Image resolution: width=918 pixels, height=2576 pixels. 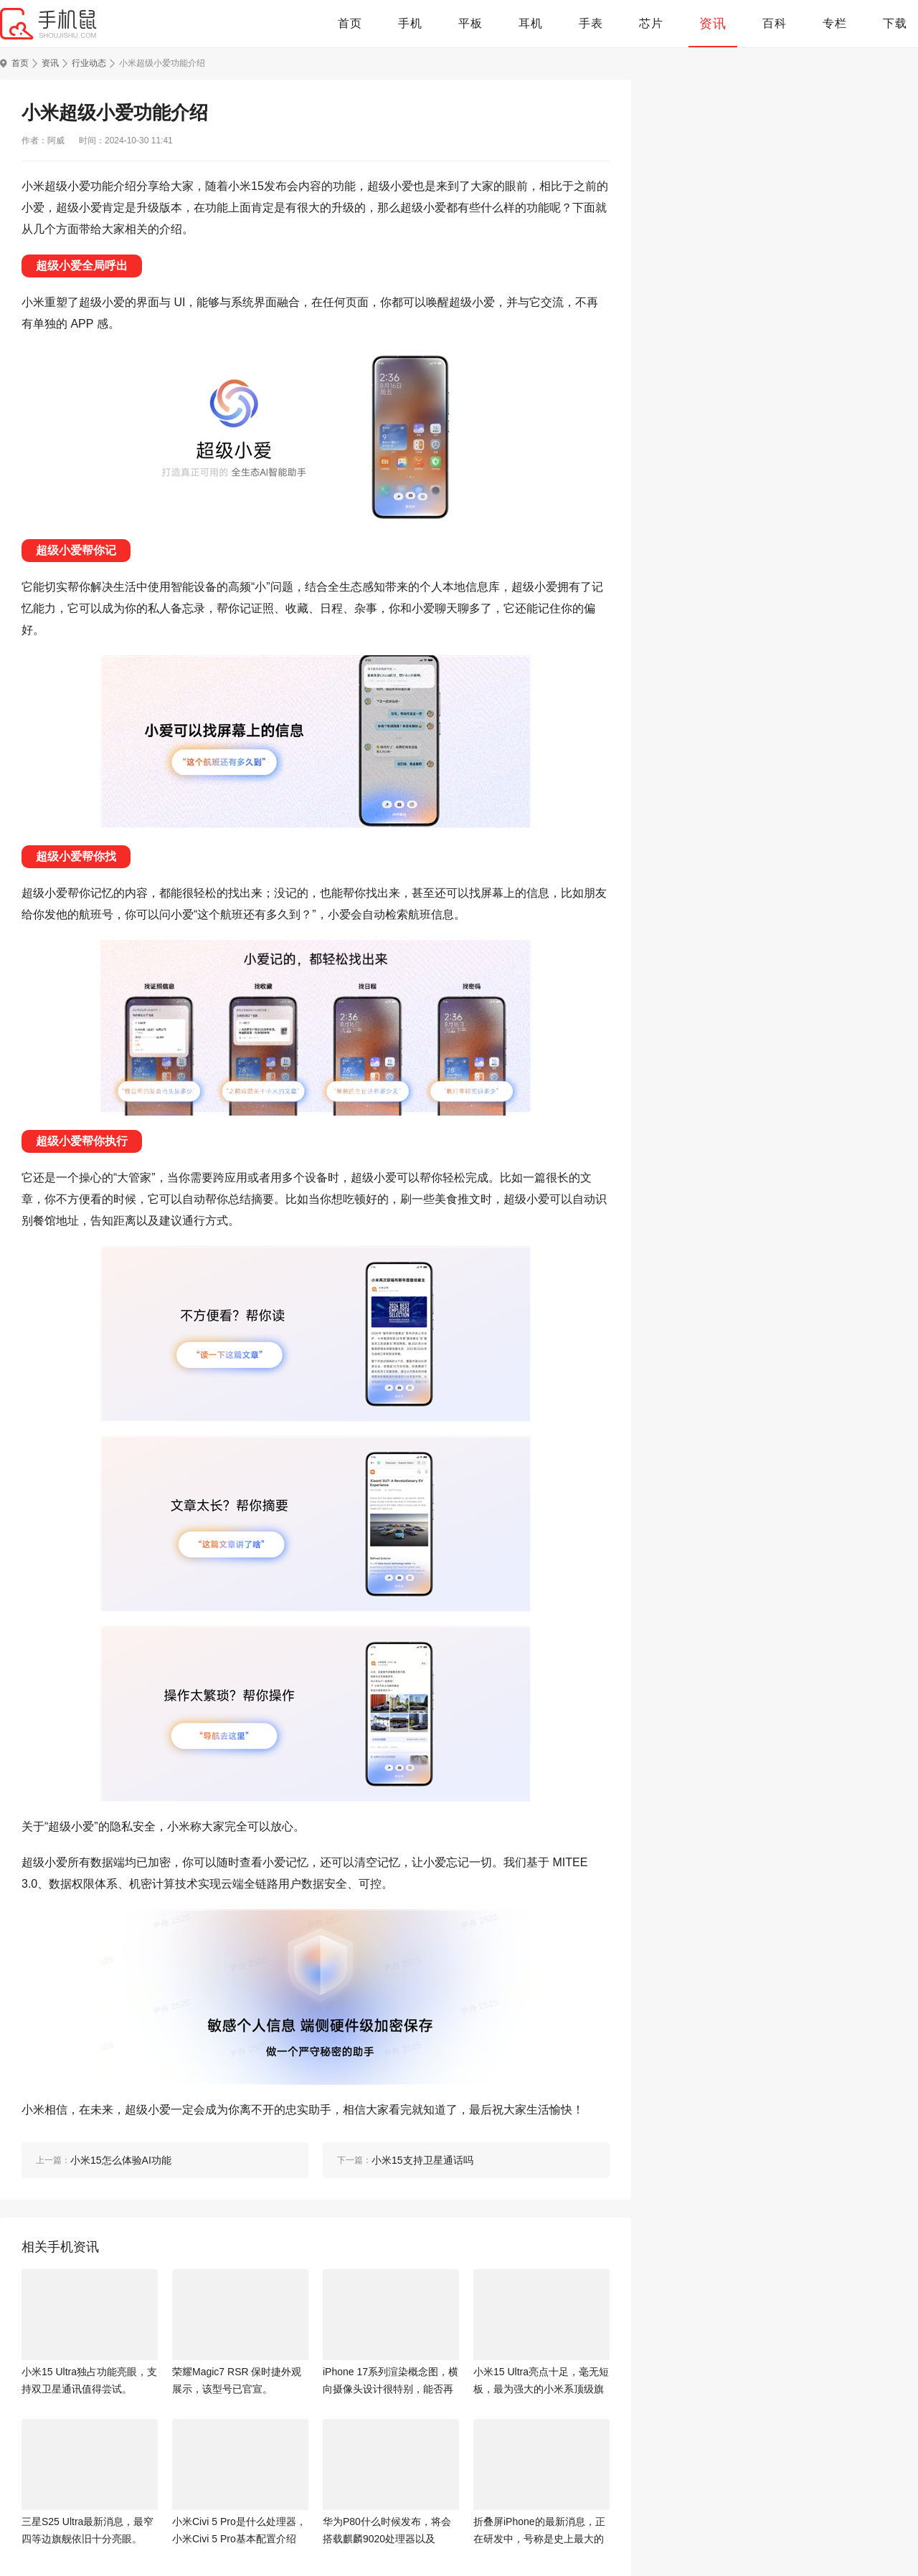 What do you see at coordinates (531, 23) in the screenshot?
I see `耳机` at bounding box center [531, 23].